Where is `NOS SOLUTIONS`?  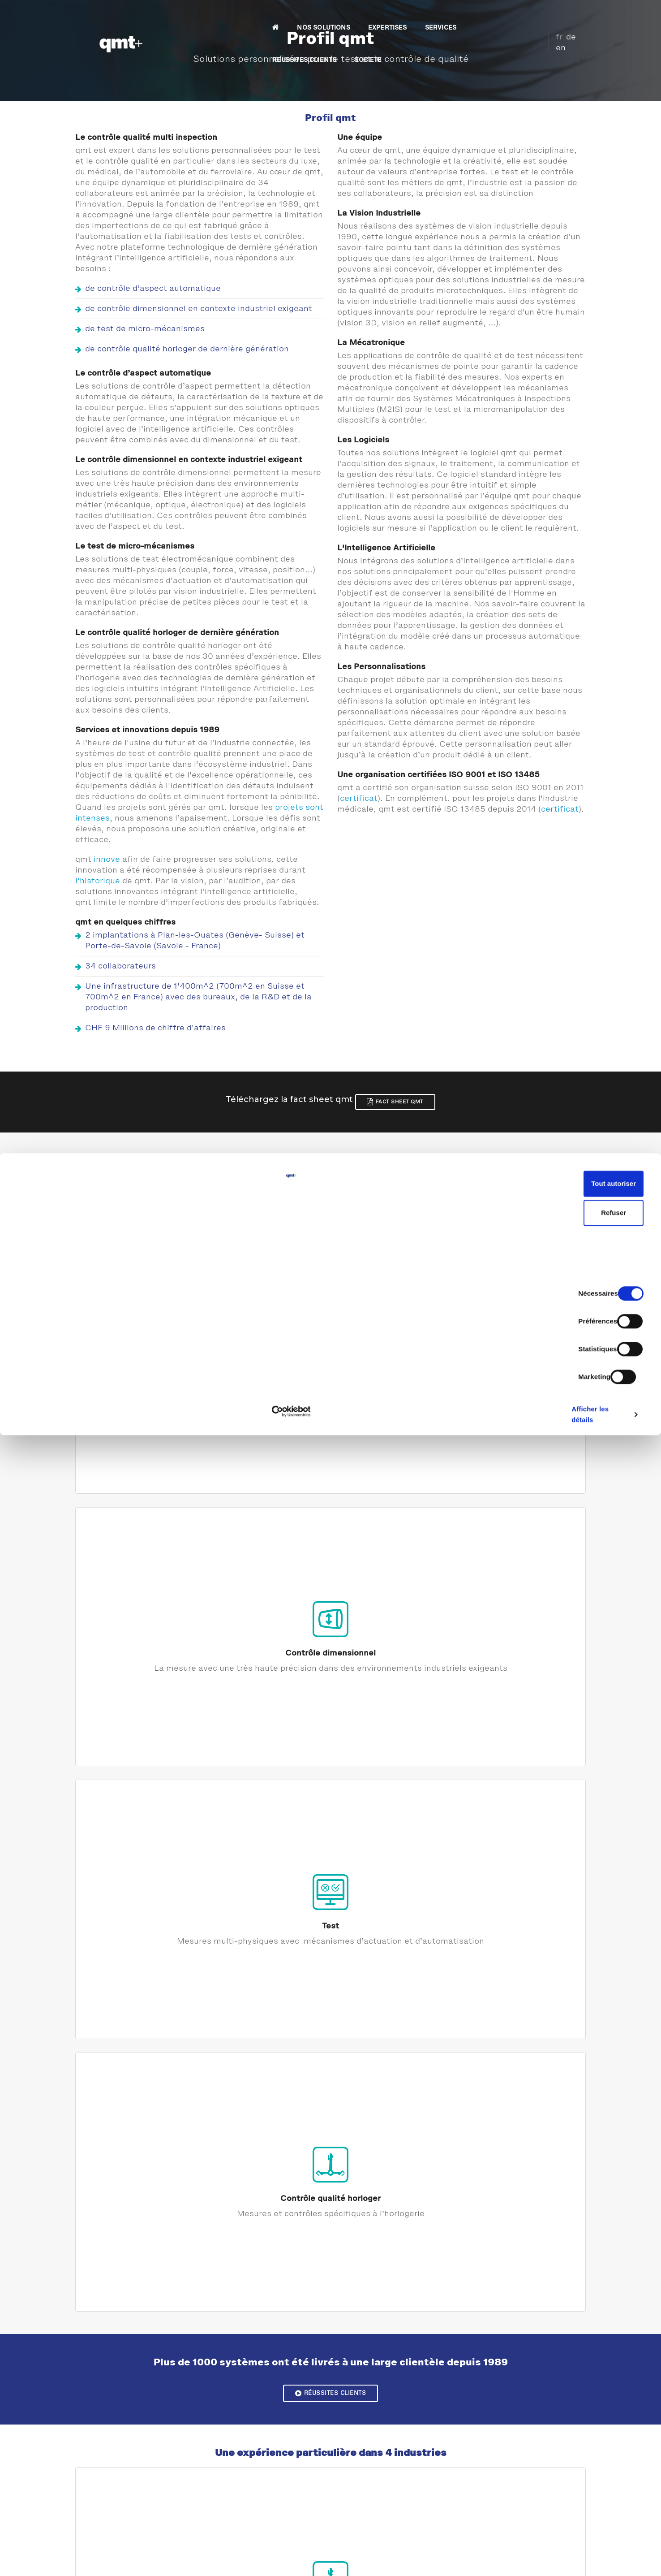
NOS SOLUTIONS is located at coordinates (262, 16).